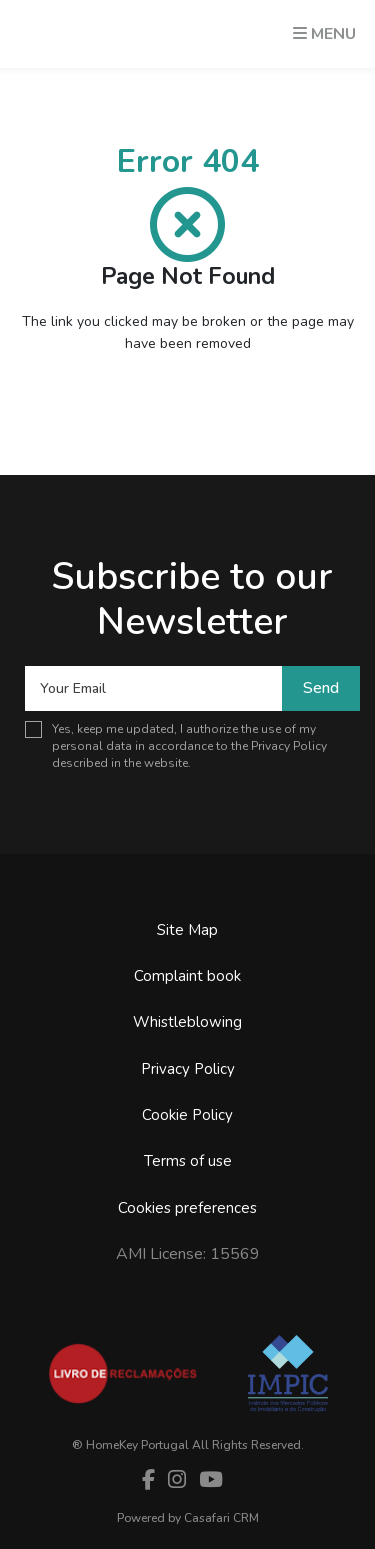 Image resolution: width=375 pixels, height=1549 pixels. Describe the element at coordinates (187, 976) in the screenshot. I see `Complaint book` at that location.